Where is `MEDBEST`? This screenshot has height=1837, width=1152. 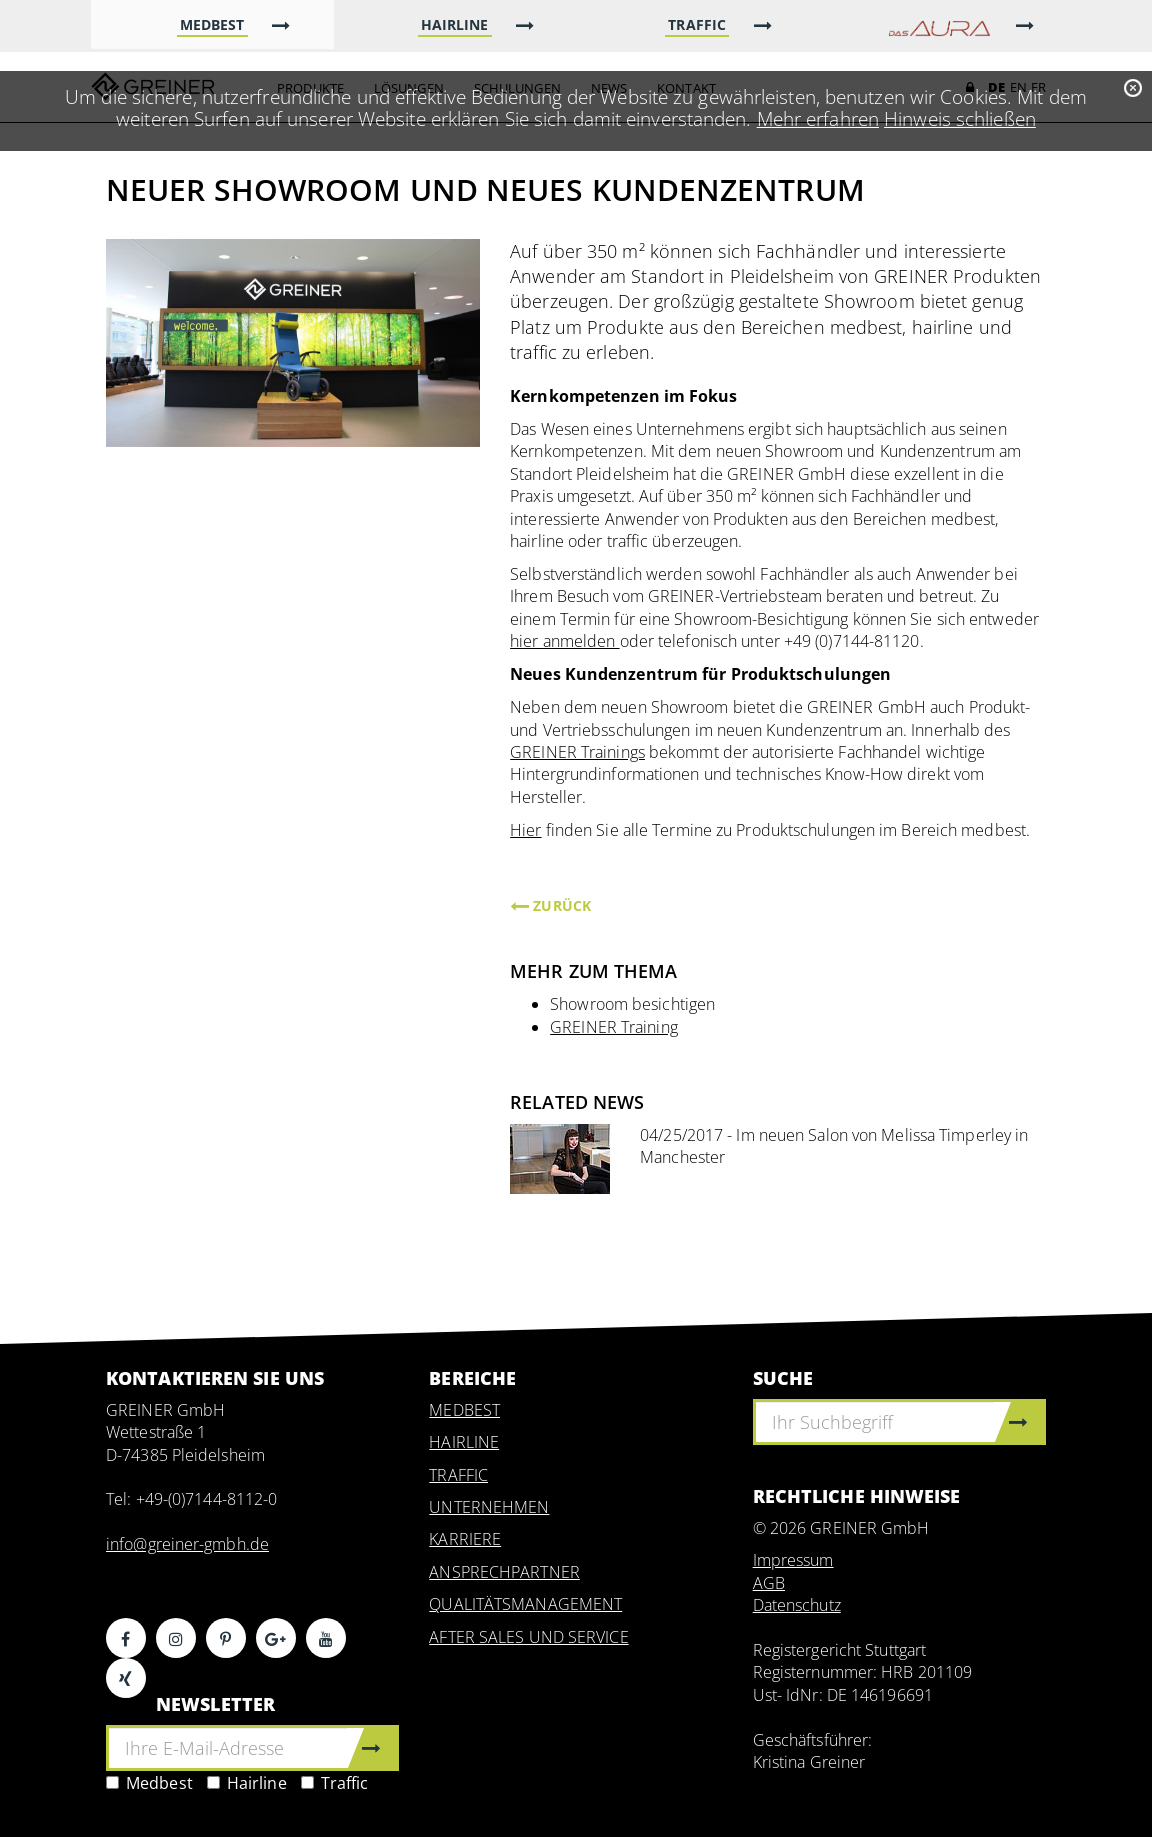
MEDBEST is located at coordinates (464, 1410).